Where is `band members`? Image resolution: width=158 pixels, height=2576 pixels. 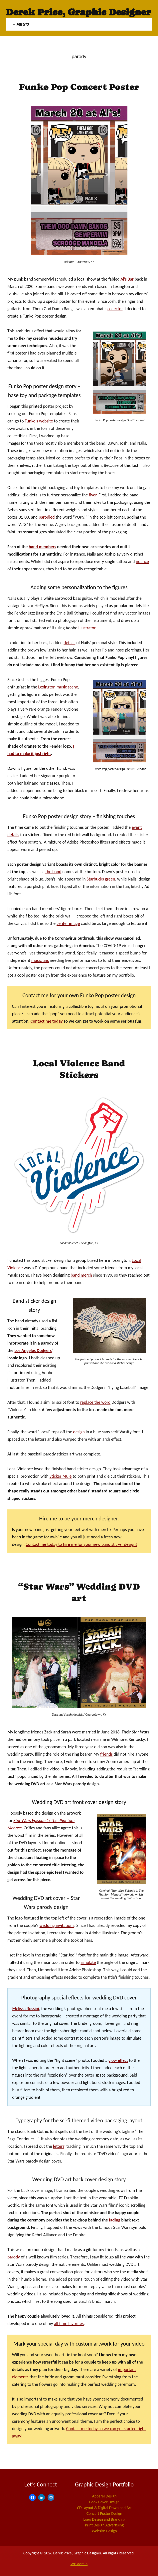
band members is located at coordinates (42, 546).